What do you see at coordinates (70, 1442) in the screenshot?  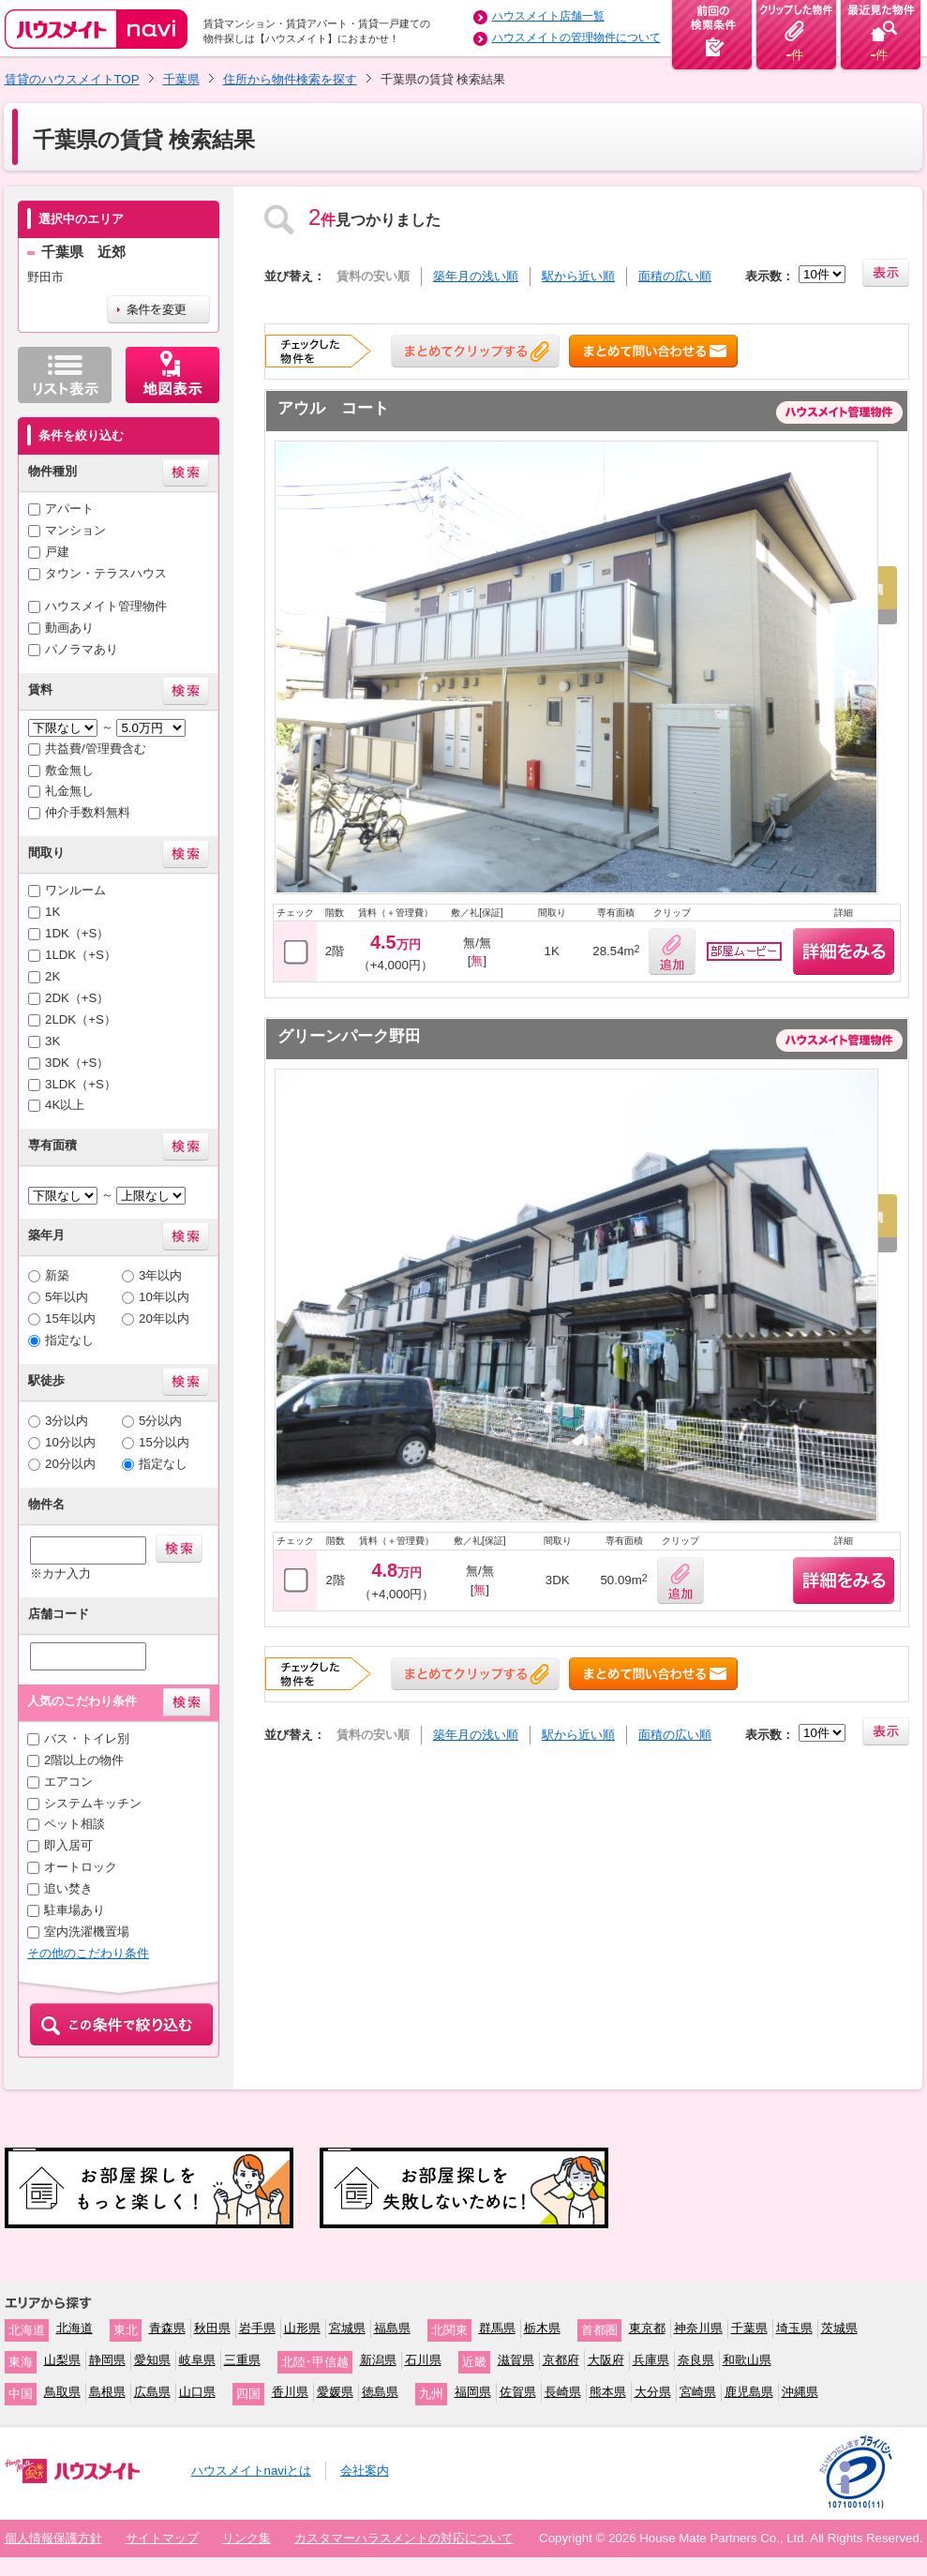 I see `10分以内` at bounding box center [70, 1442].